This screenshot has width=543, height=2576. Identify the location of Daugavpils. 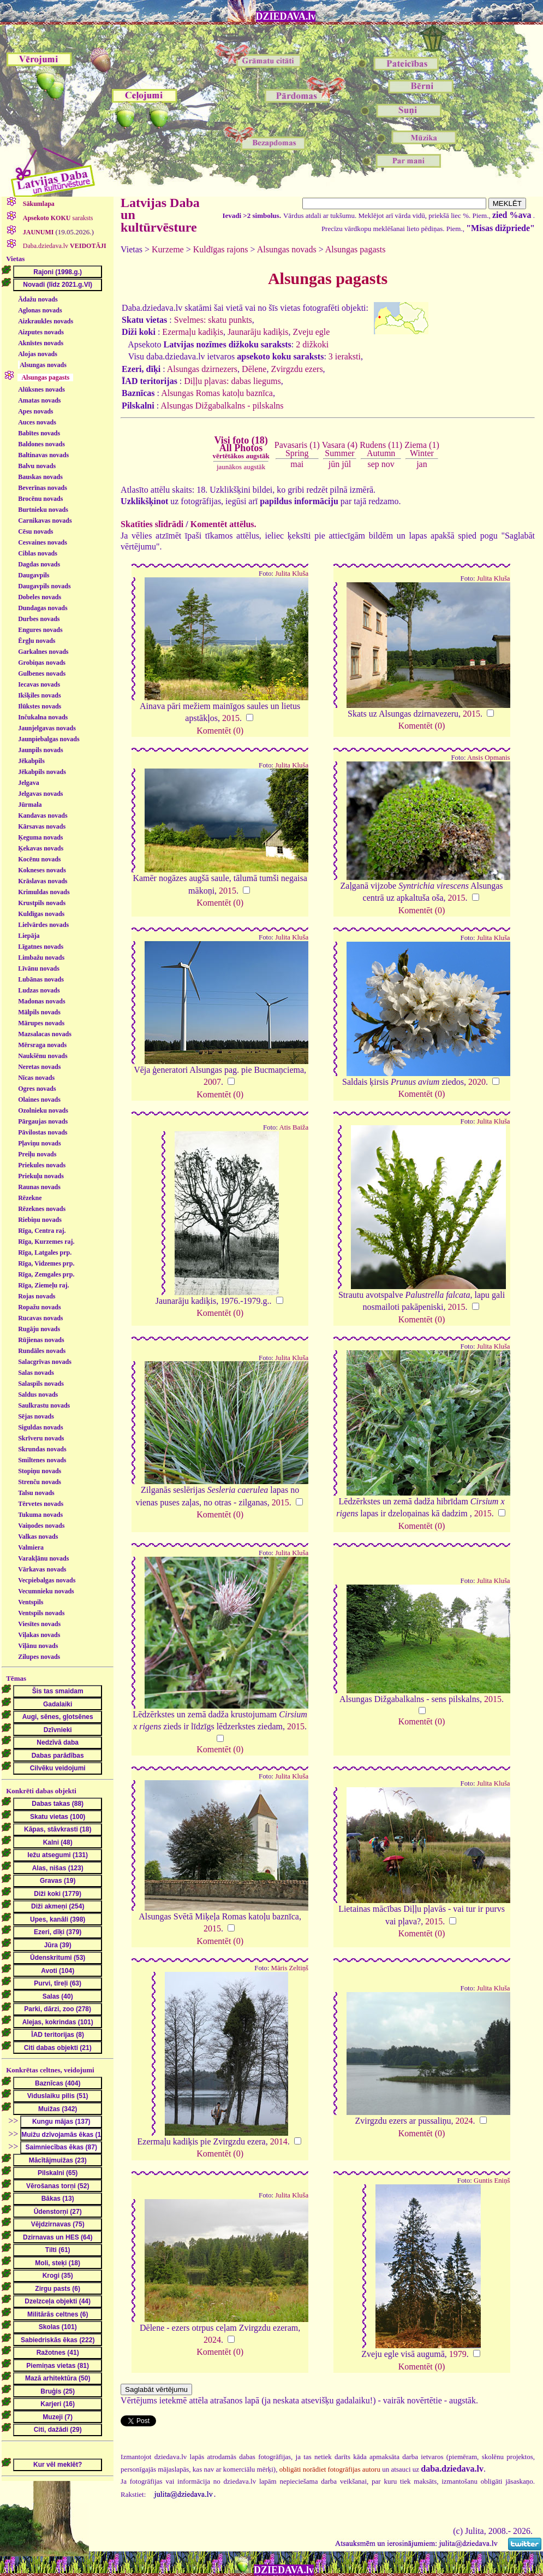
(33, 575).